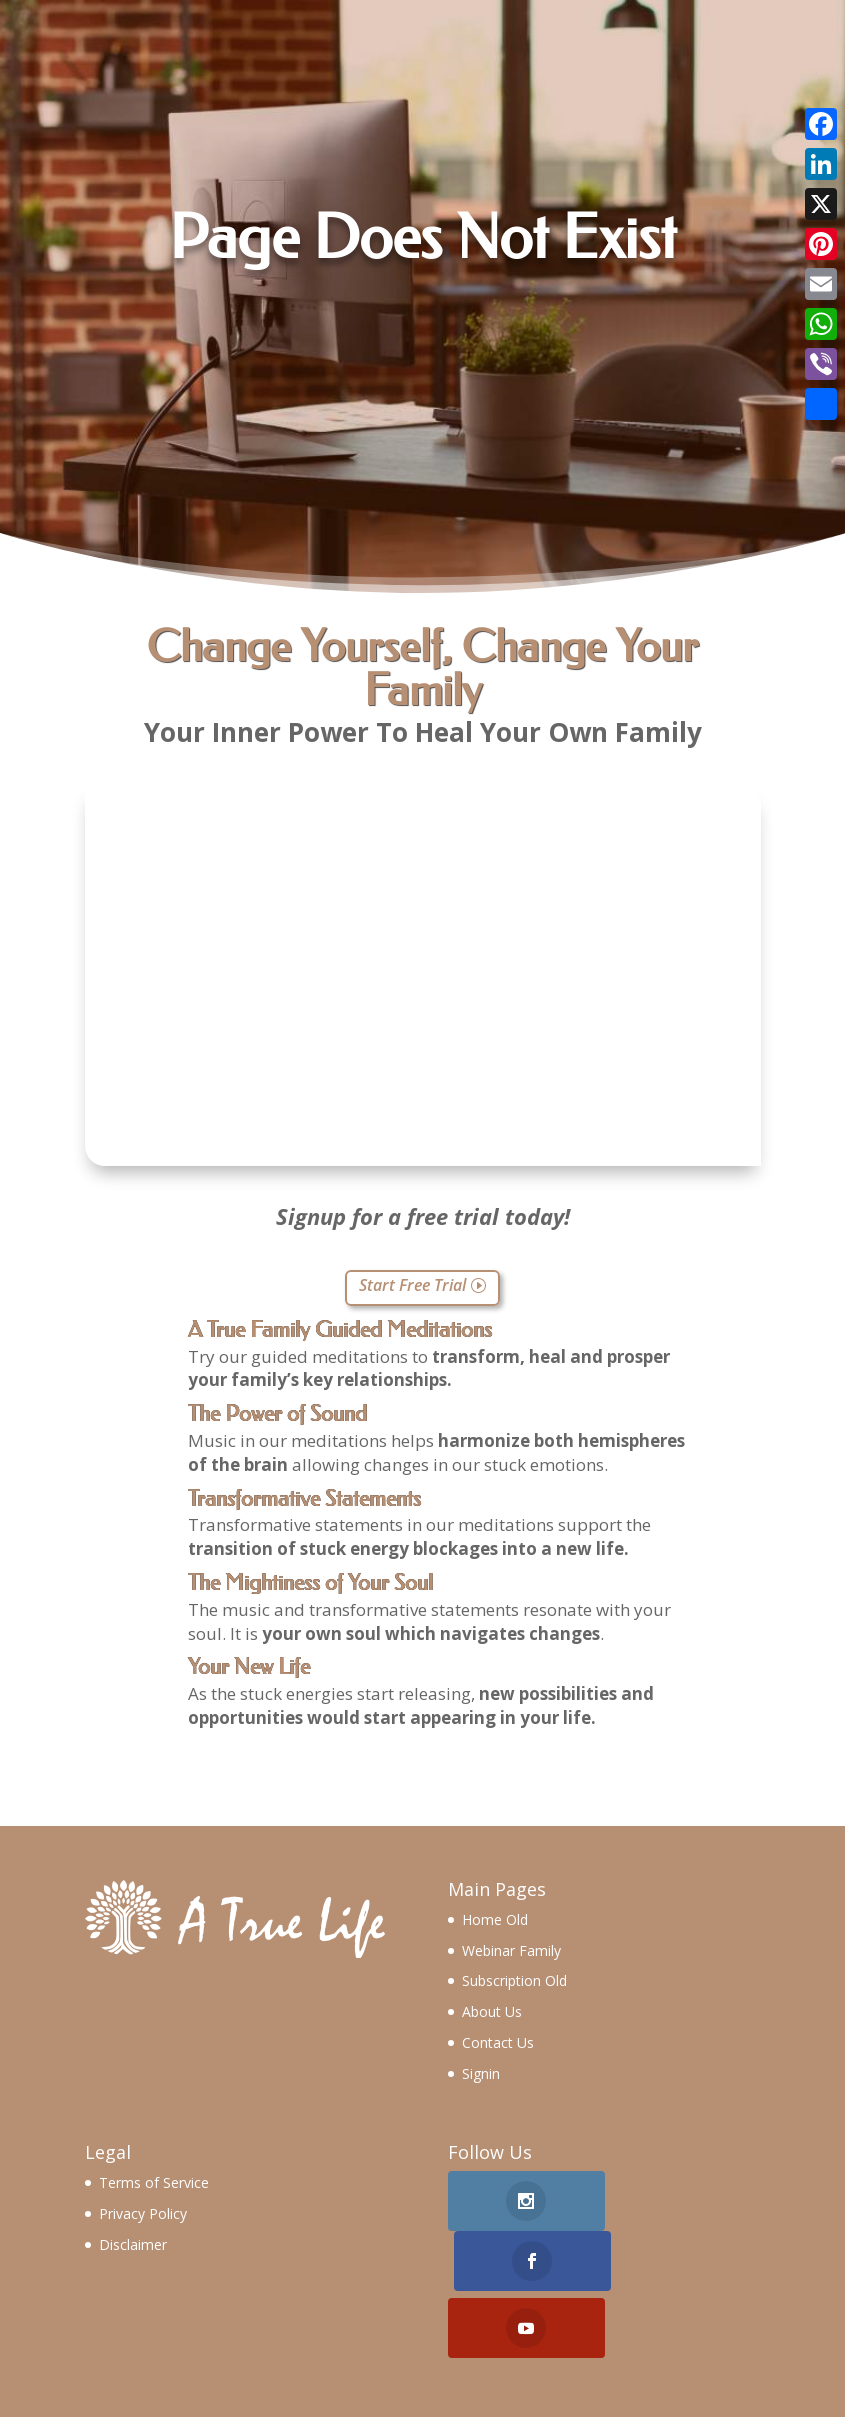 This screenshot has height=2417, width=845. Describe the element at coordinates (498, 2042) in the screenshot. I see `Contact Us` at that location.